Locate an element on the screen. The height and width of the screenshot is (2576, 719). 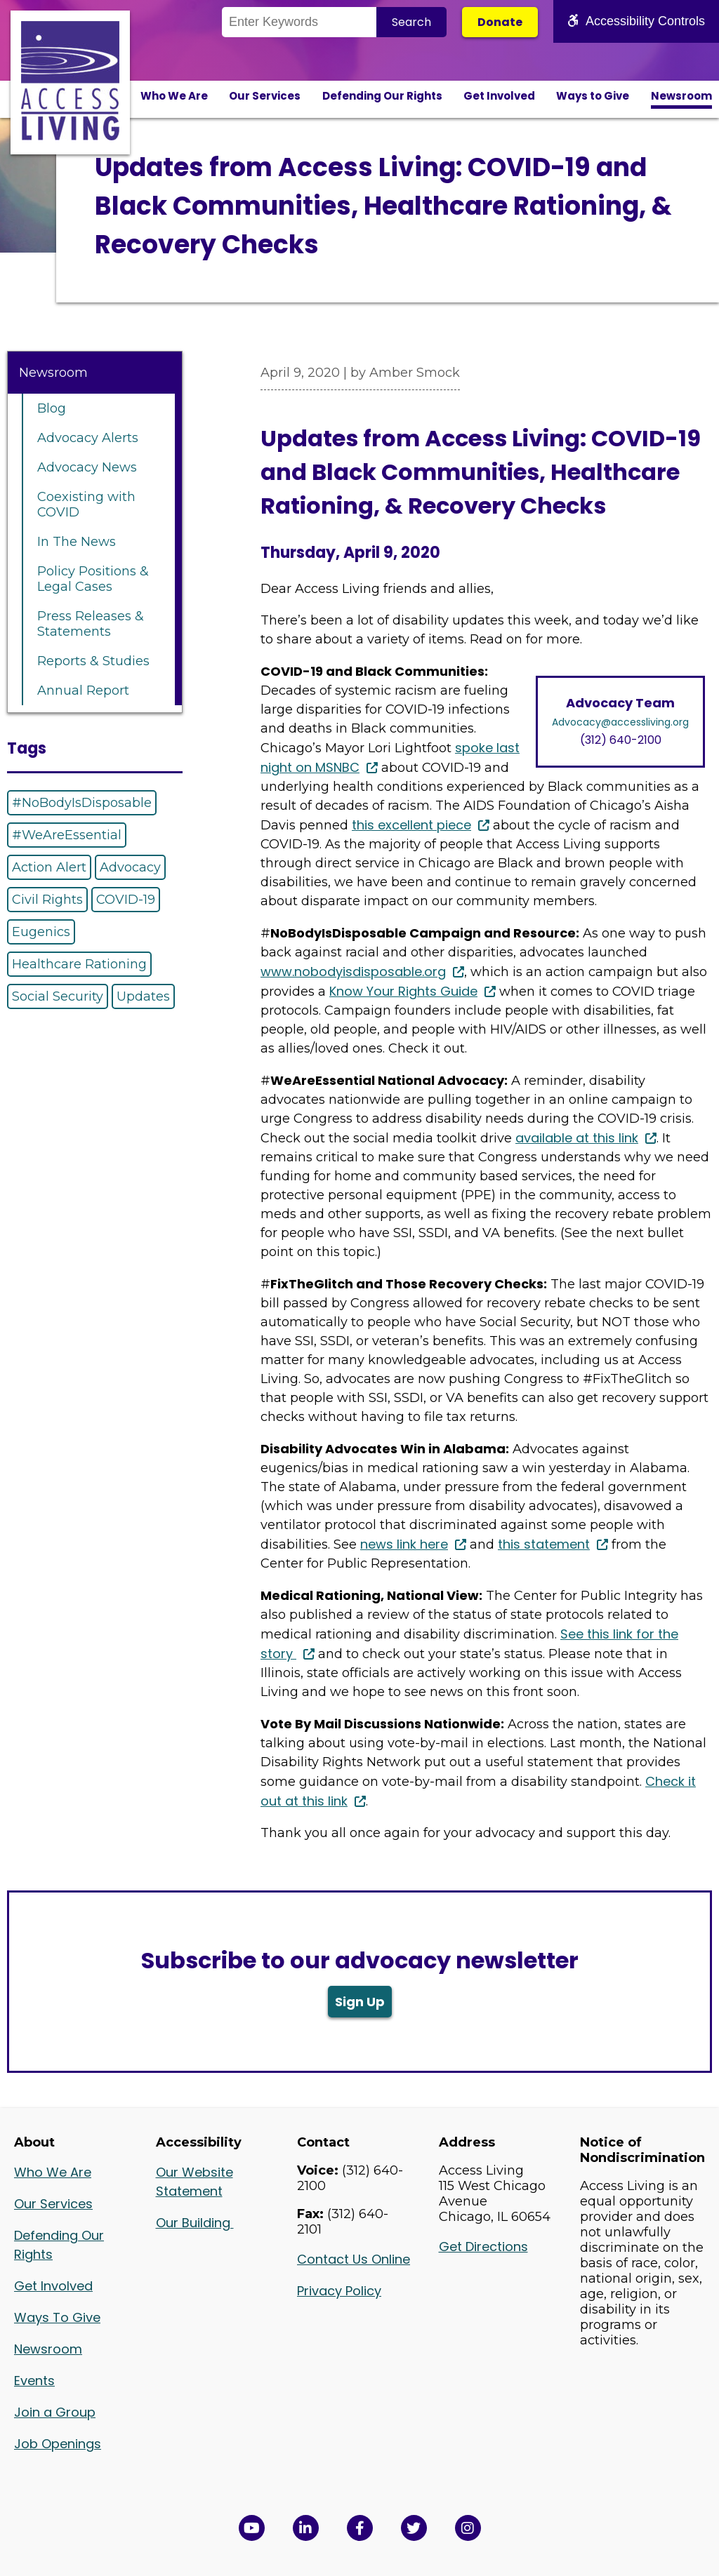
Our Building is located at coordinates (195, 2222).